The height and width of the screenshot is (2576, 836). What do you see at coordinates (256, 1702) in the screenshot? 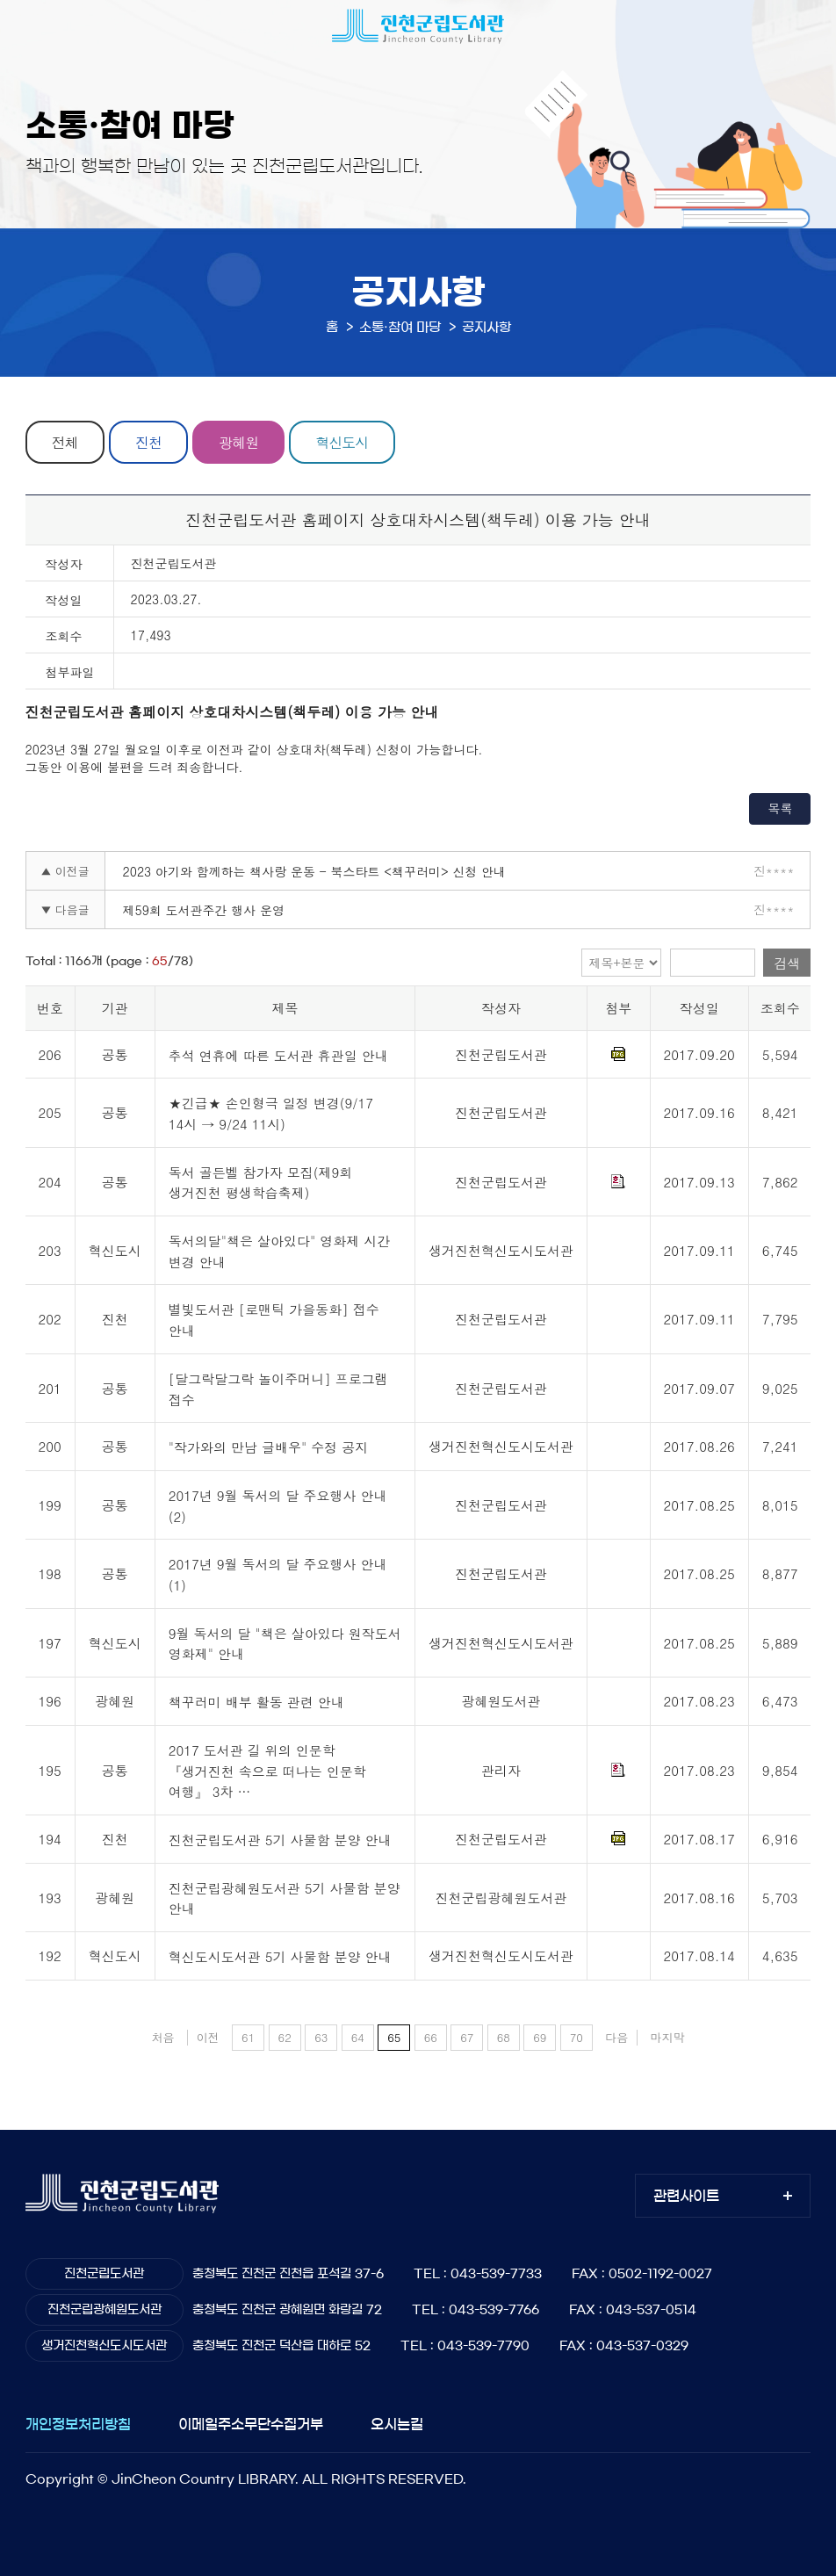
I see `책꾸러미 배부 활동 관련 안내` at bounding box center [256, 1702].